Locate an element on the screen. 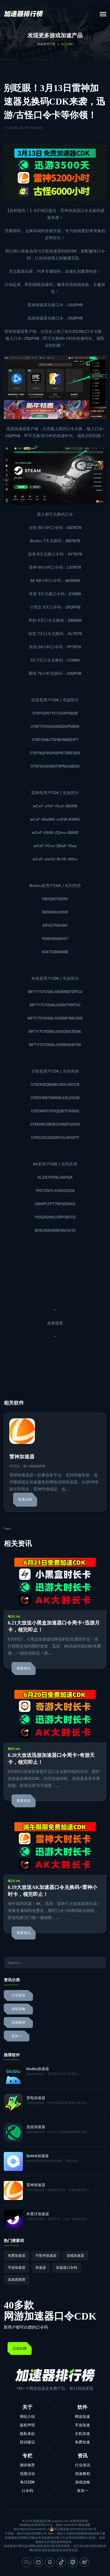 Image resolution: width=110 pixels, height=2576 pixels. 网站地图 is located at coordinates (84, 2525).